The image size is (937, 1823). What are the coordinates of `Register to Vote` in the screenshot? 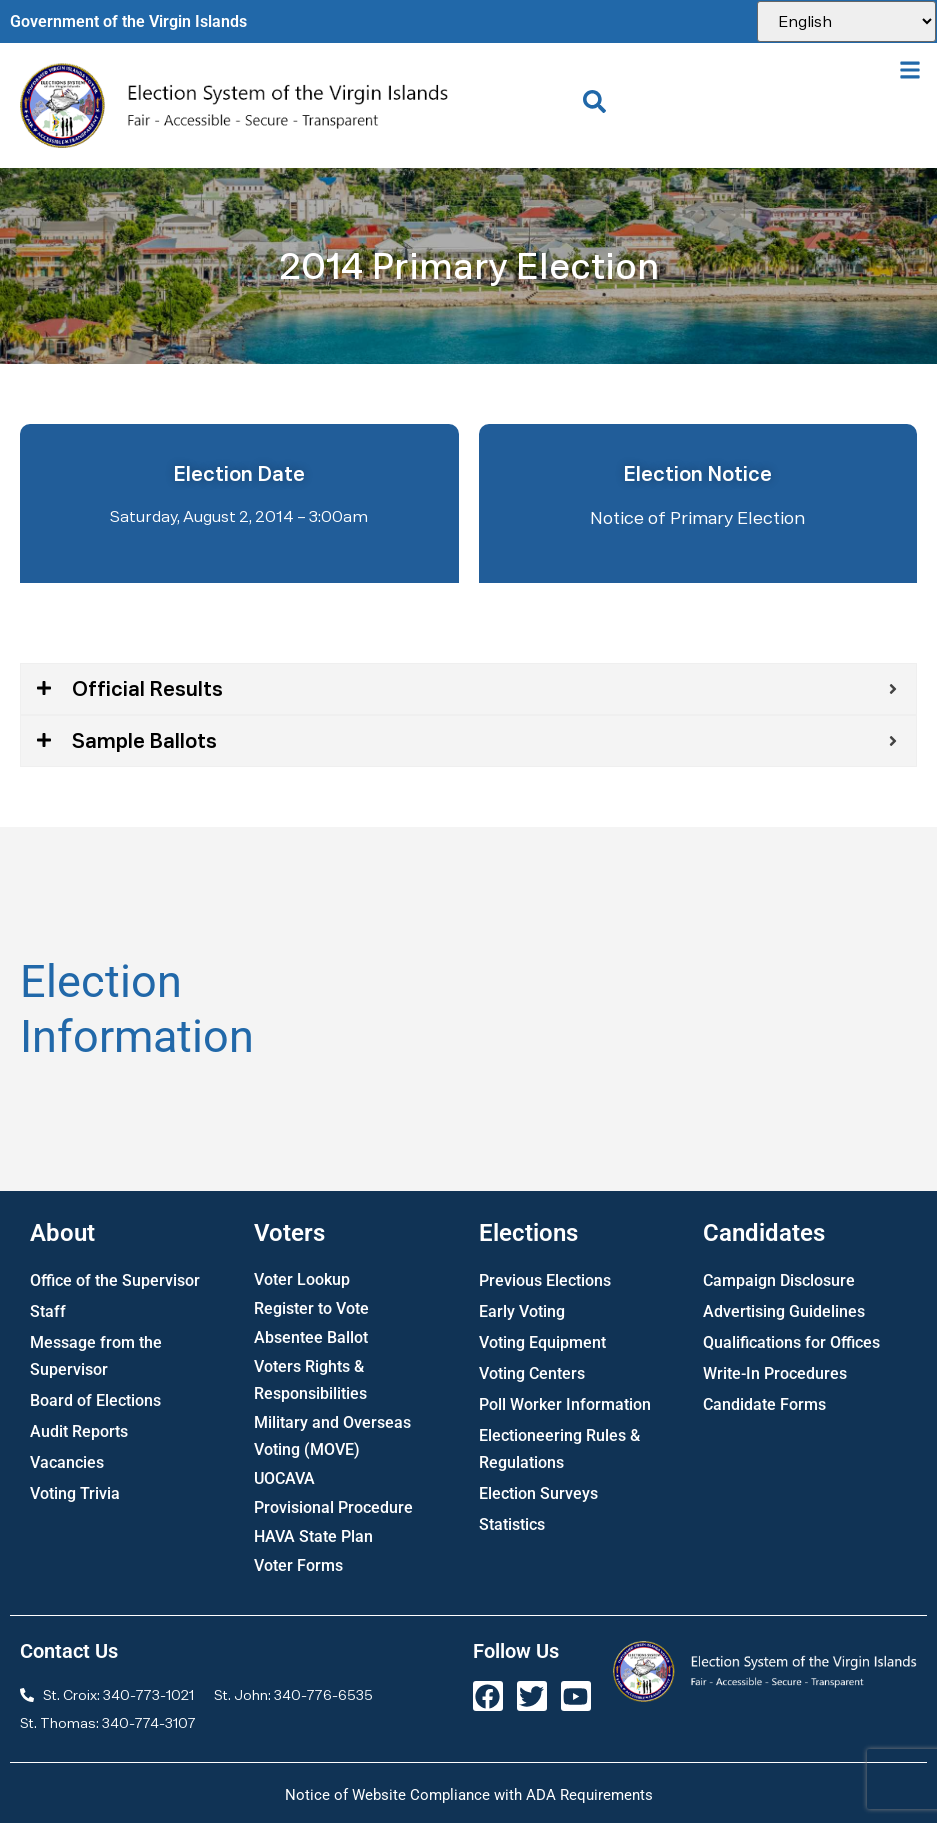 It's located at (311, 1308).